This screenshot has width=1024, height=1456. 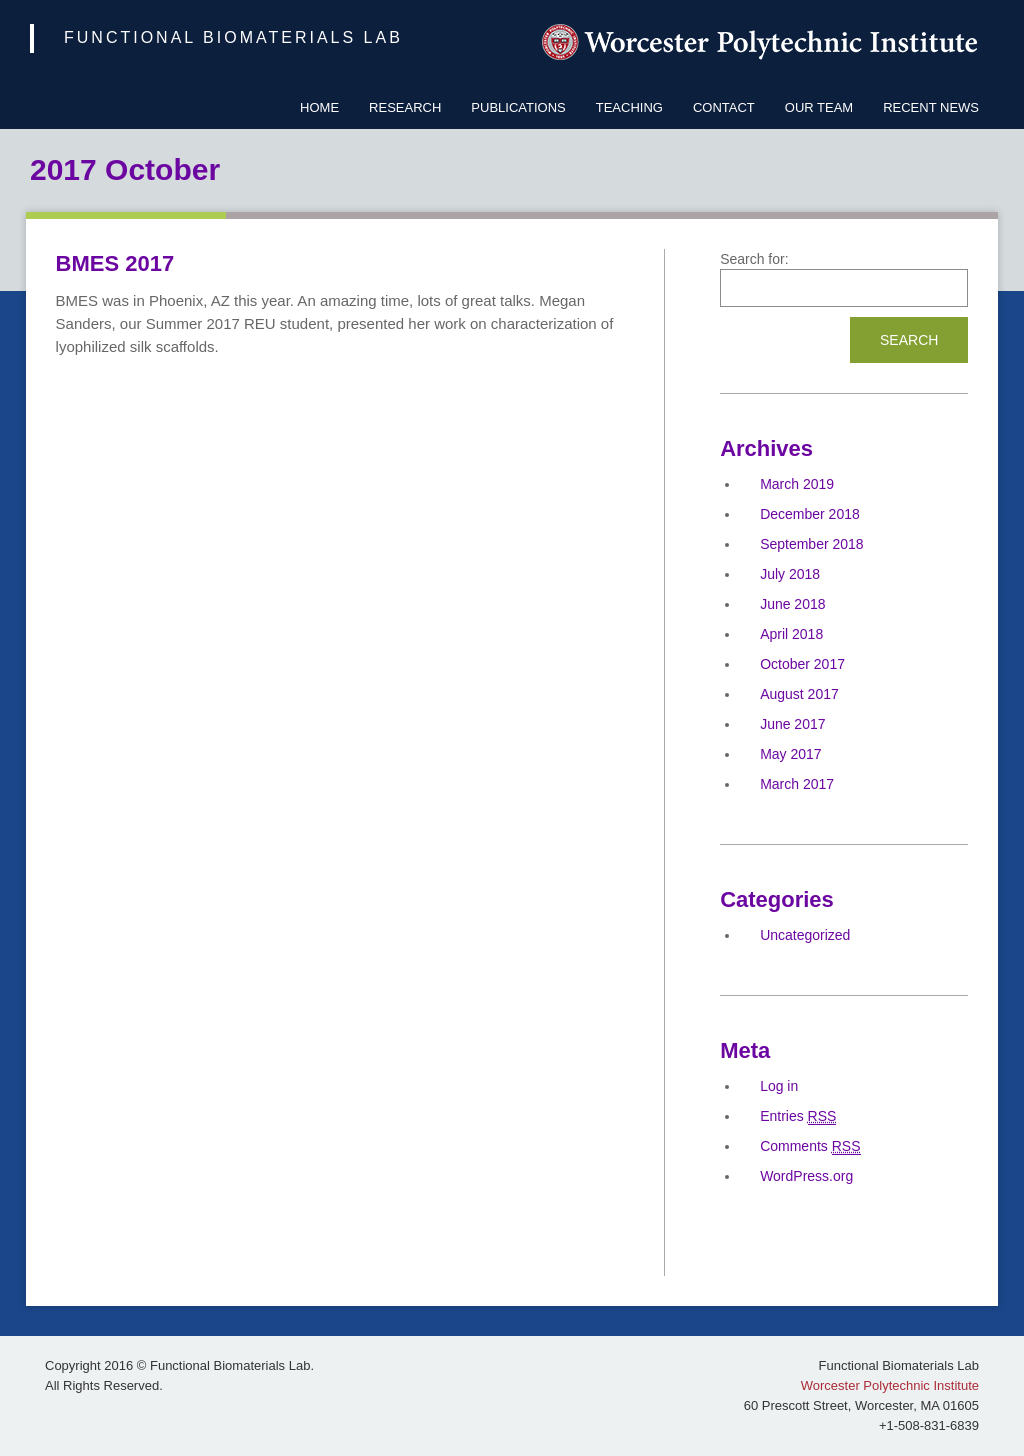 What do you see at coordinates (810, 514) in the screenshot?
I see `December 2018` at bounding box center [810, 514].